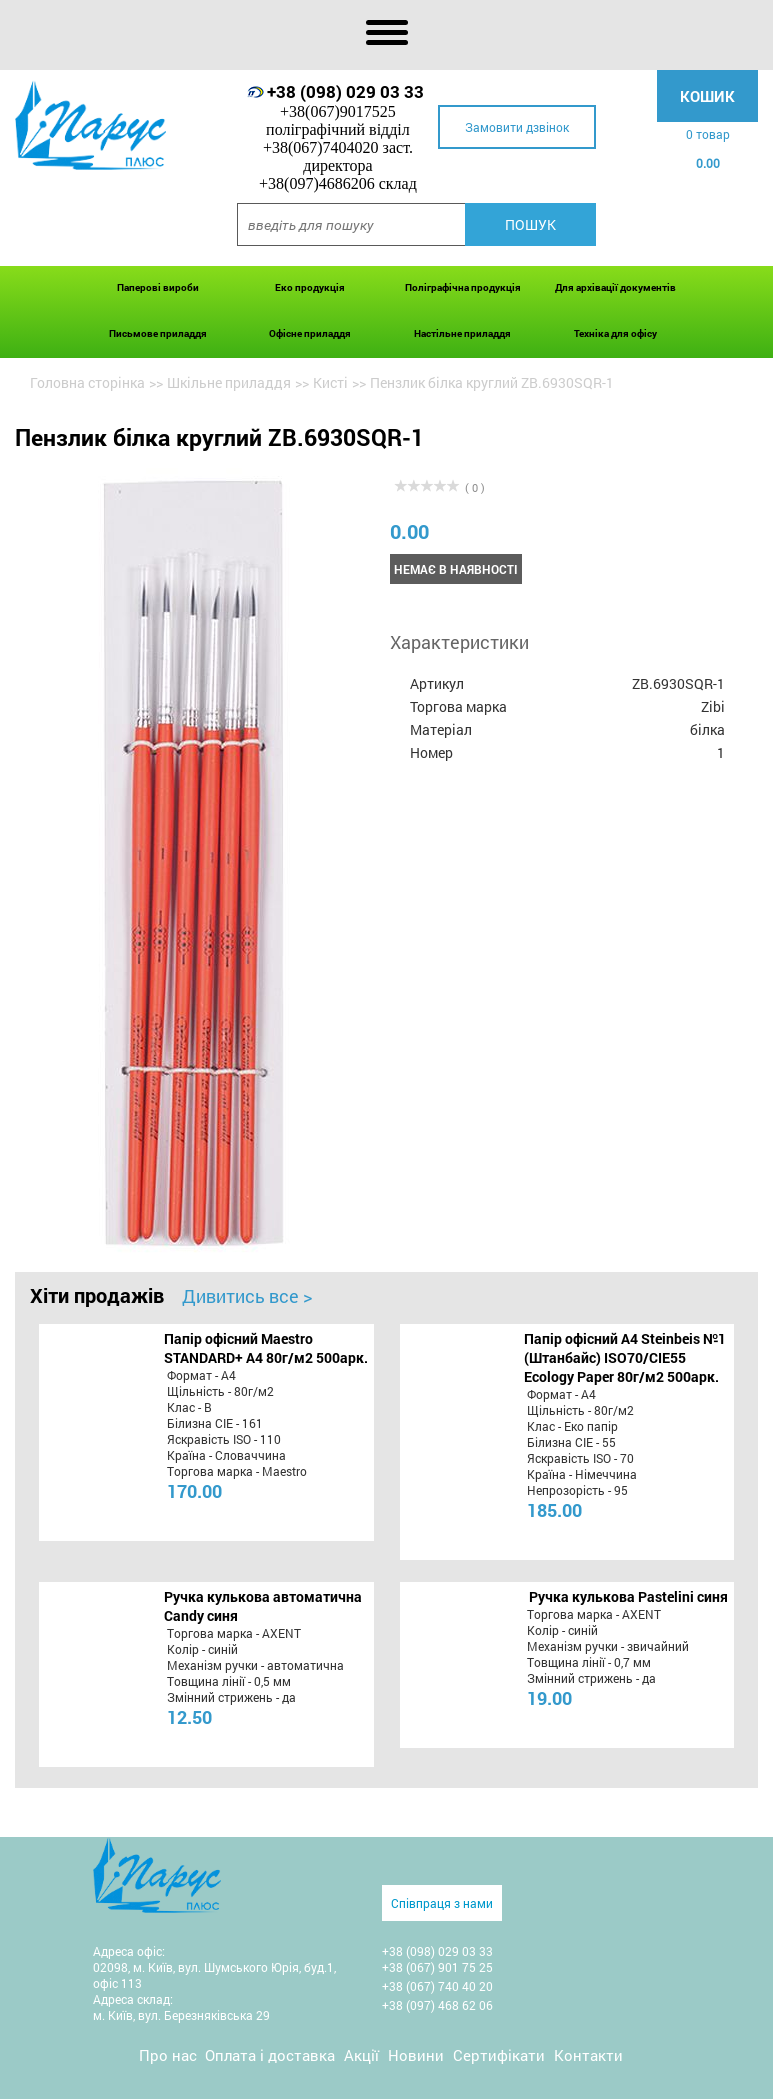  I want to click on Ручка кулькова Pastelini синя, so click(628, 1596).